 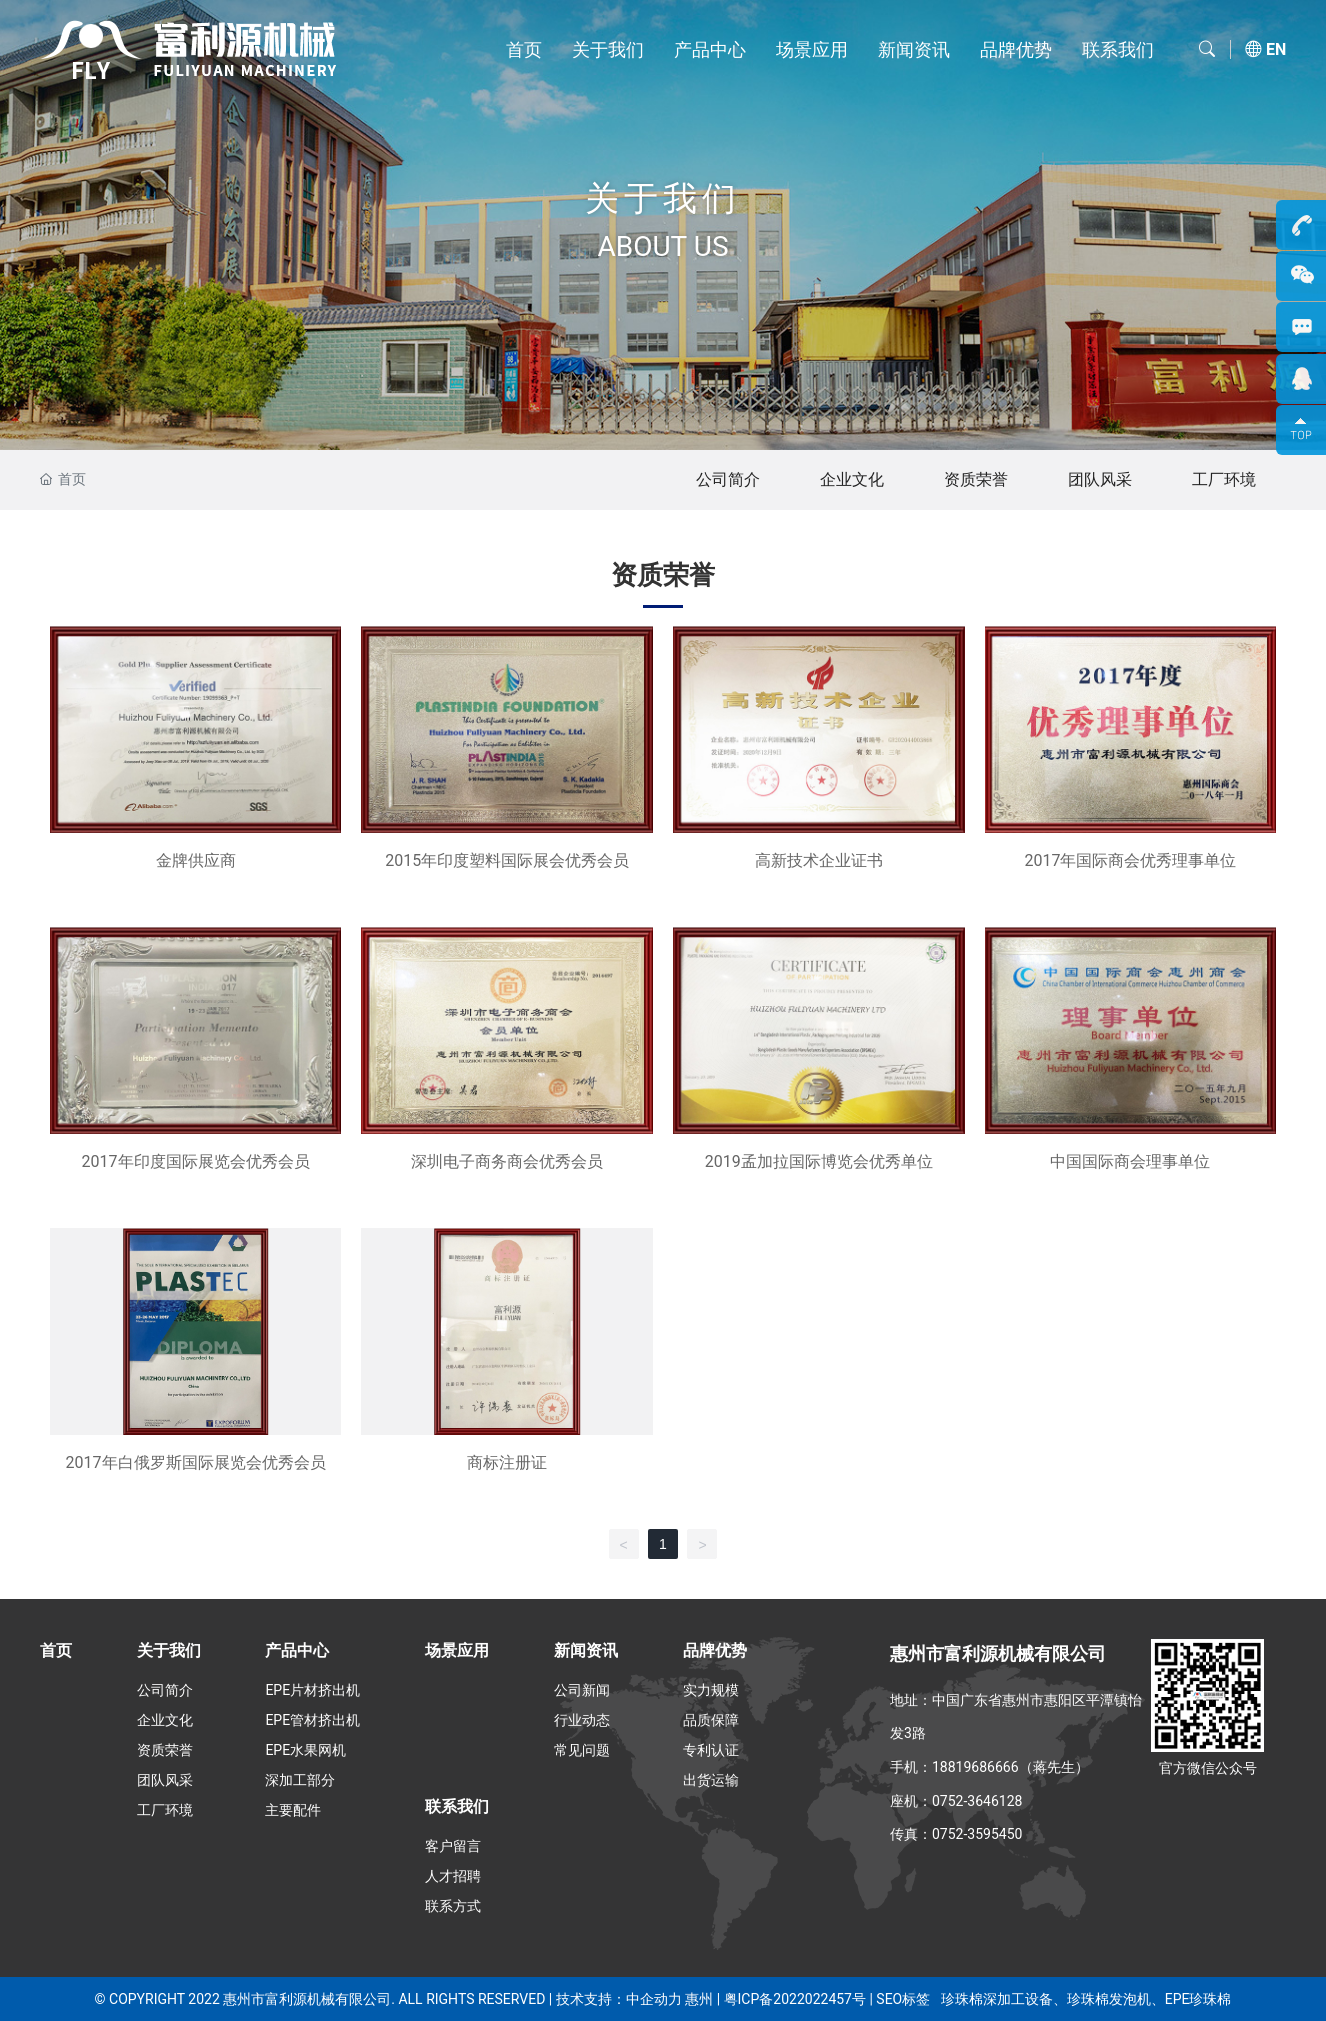 What do you see at coordinates (976, 479) in the screenshot?
I see `资质荣誉` at bounding box center [976, 479].